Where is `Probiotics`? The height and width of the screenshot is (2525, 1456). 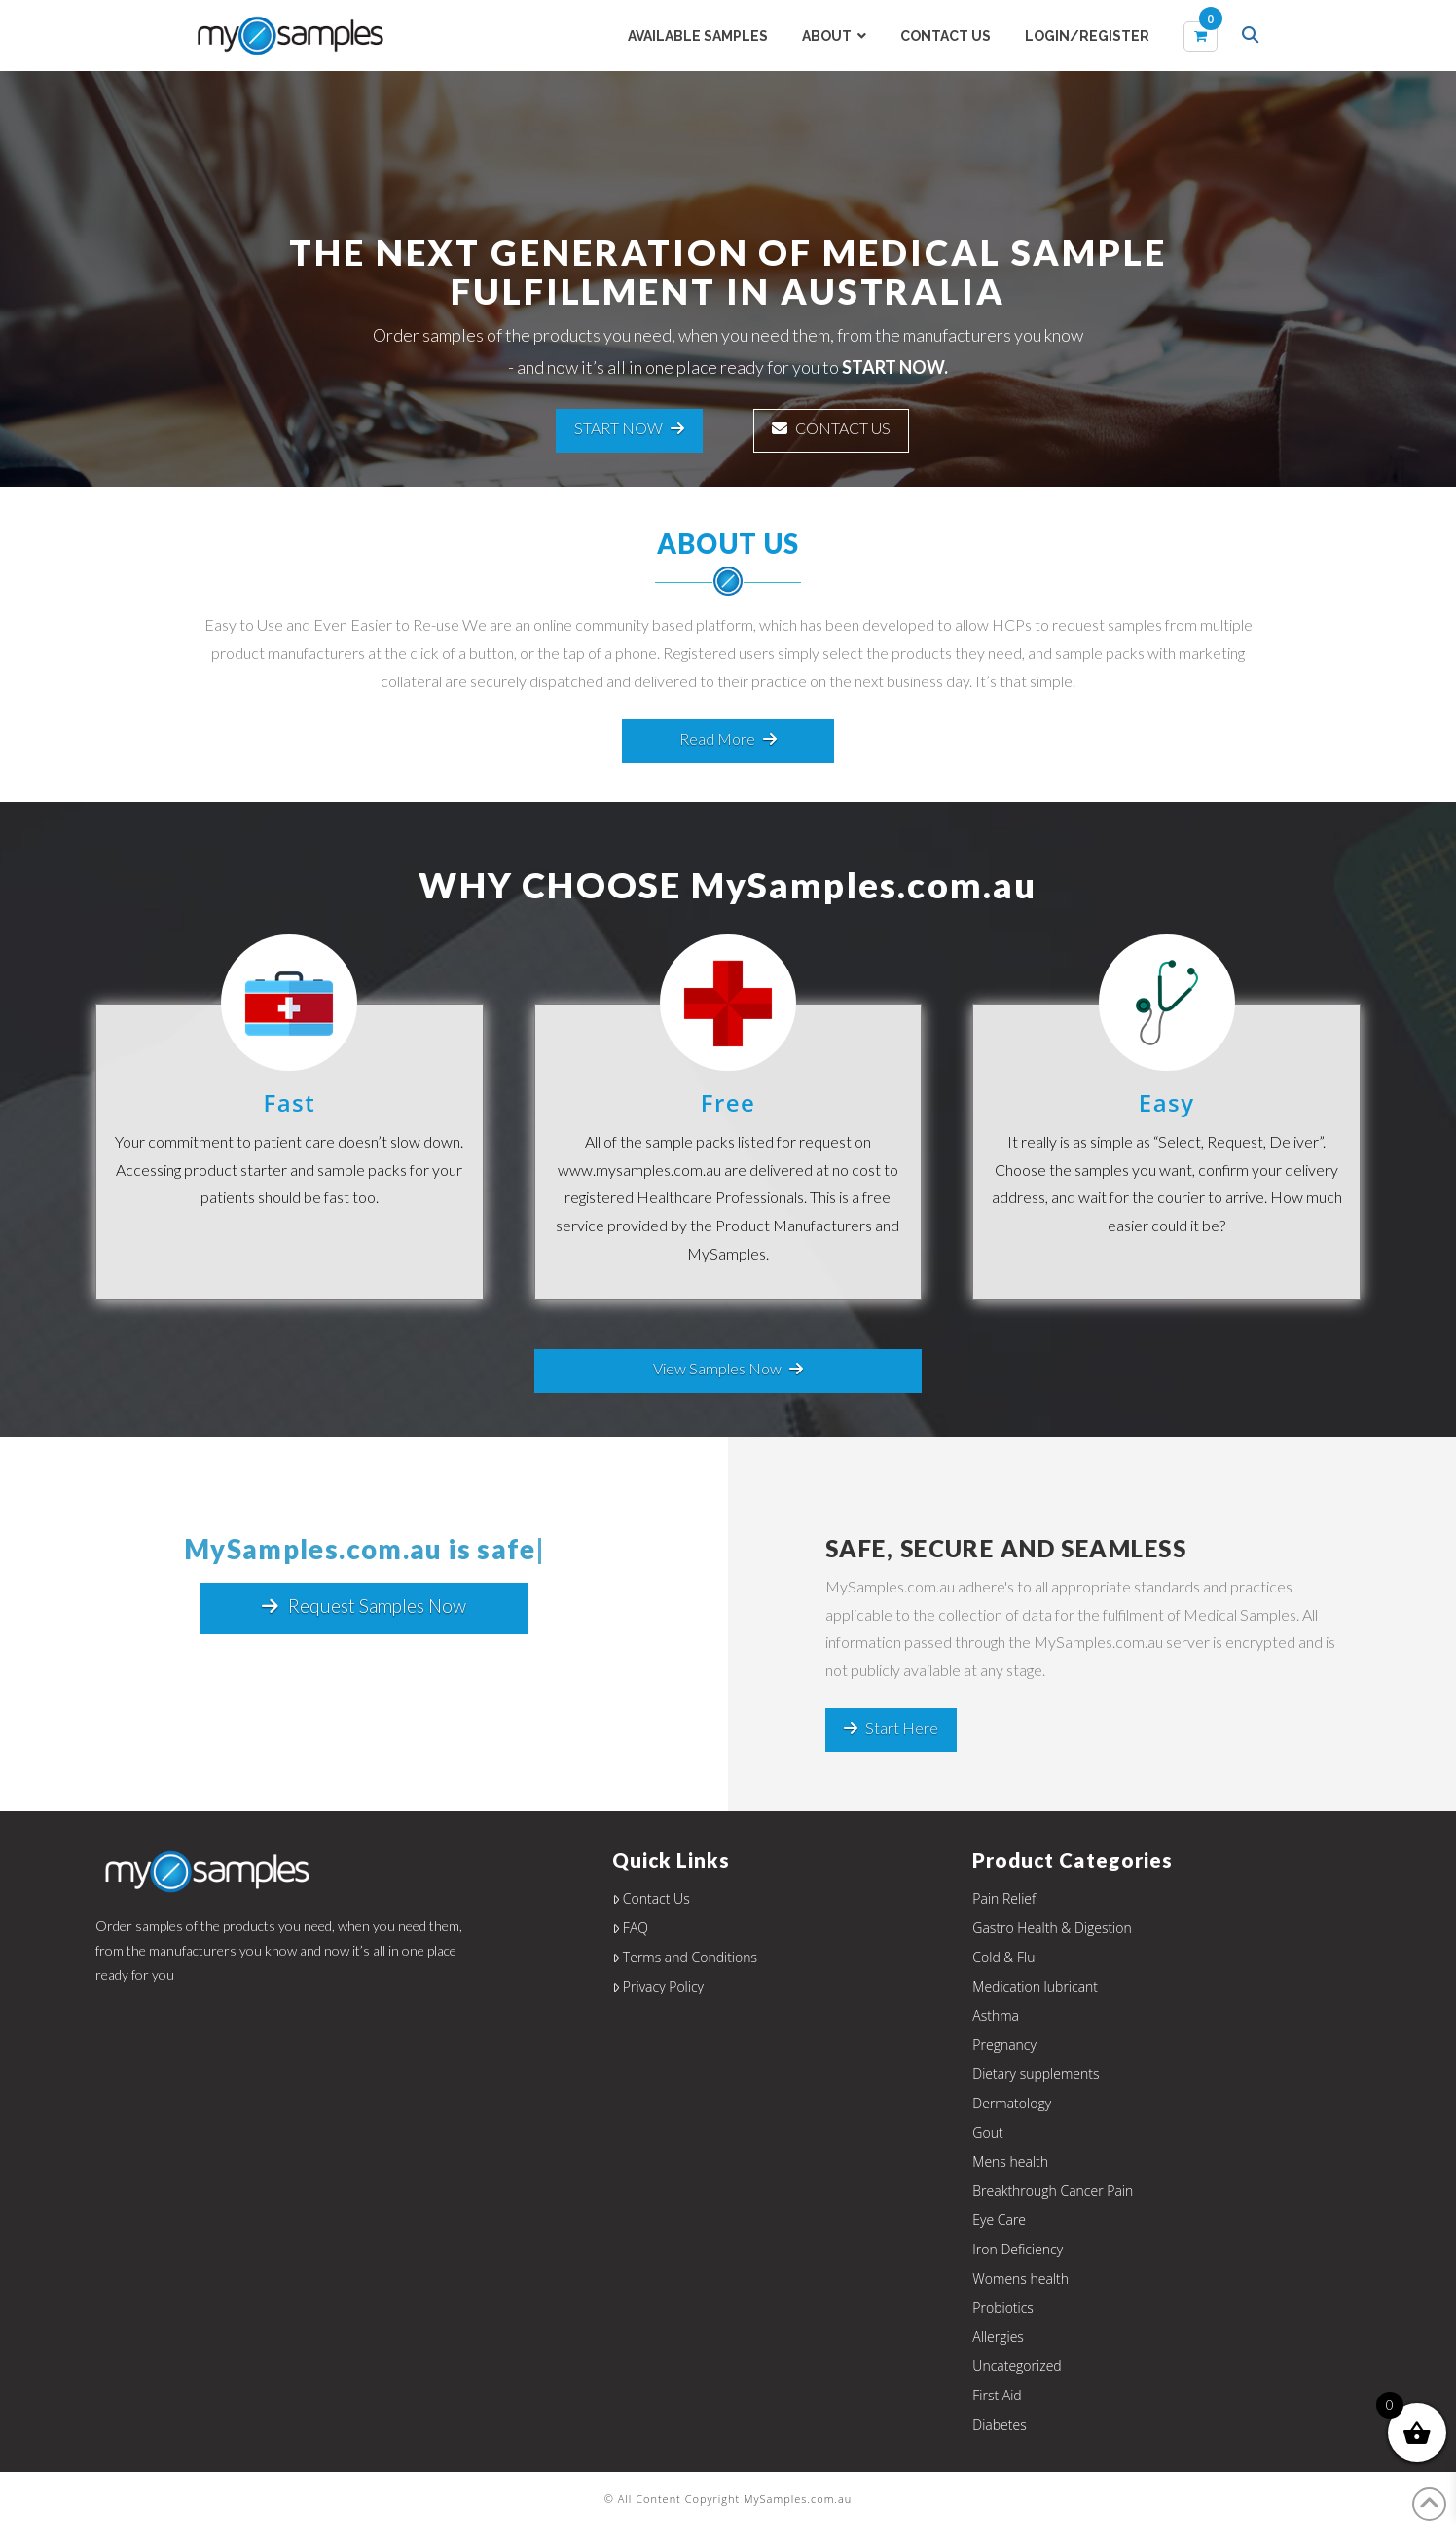 Probiotics is located at coordinates (1003, 2307).